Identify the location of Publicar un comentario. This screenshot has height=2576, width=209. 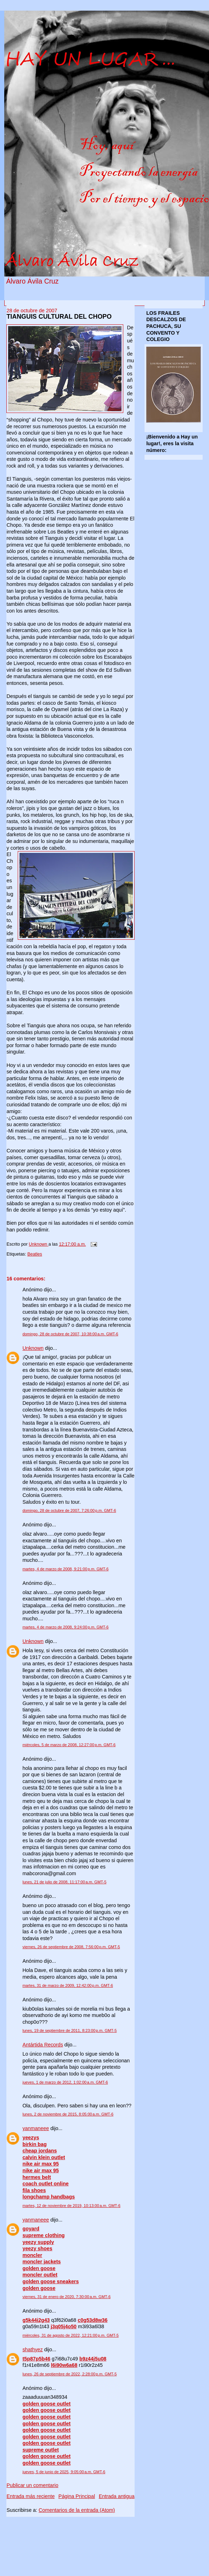
(32, 2485).